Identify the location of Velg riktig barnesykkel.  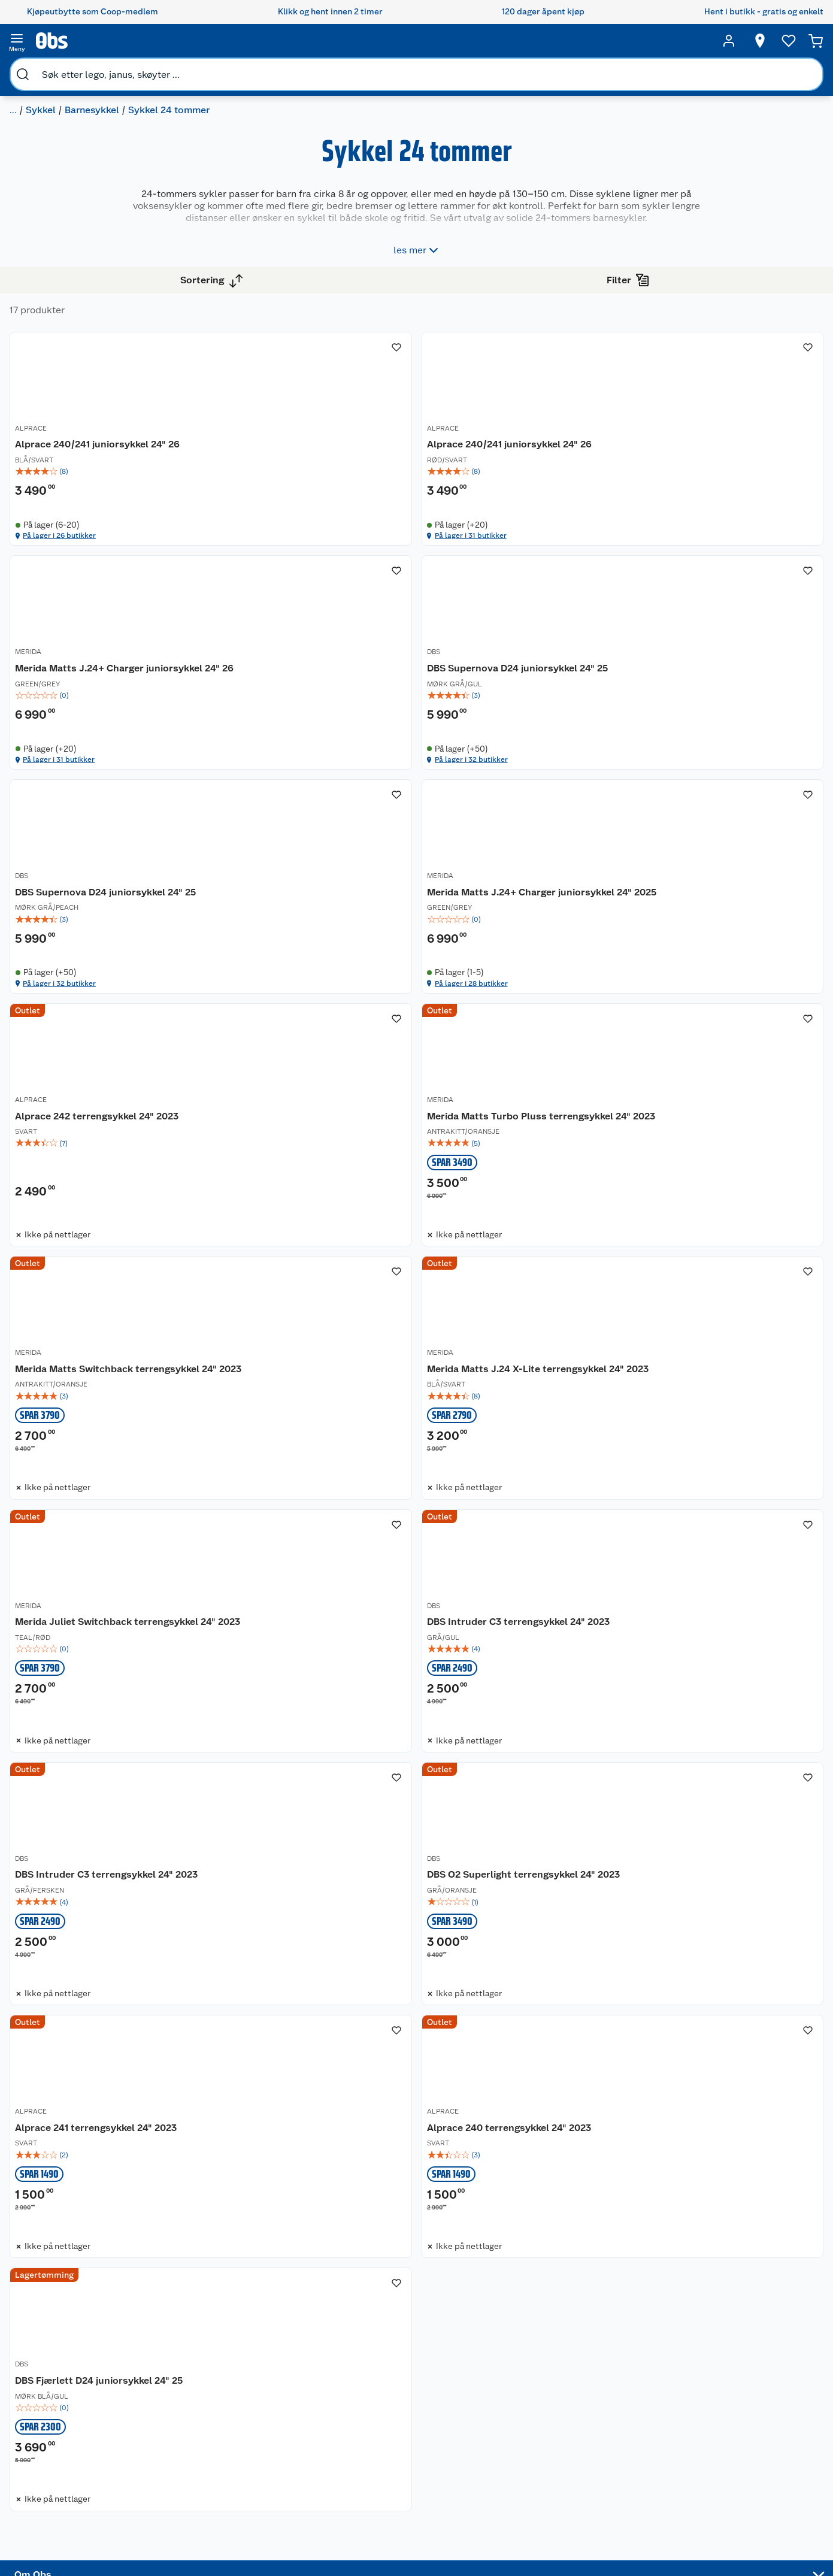
(382, 2412).